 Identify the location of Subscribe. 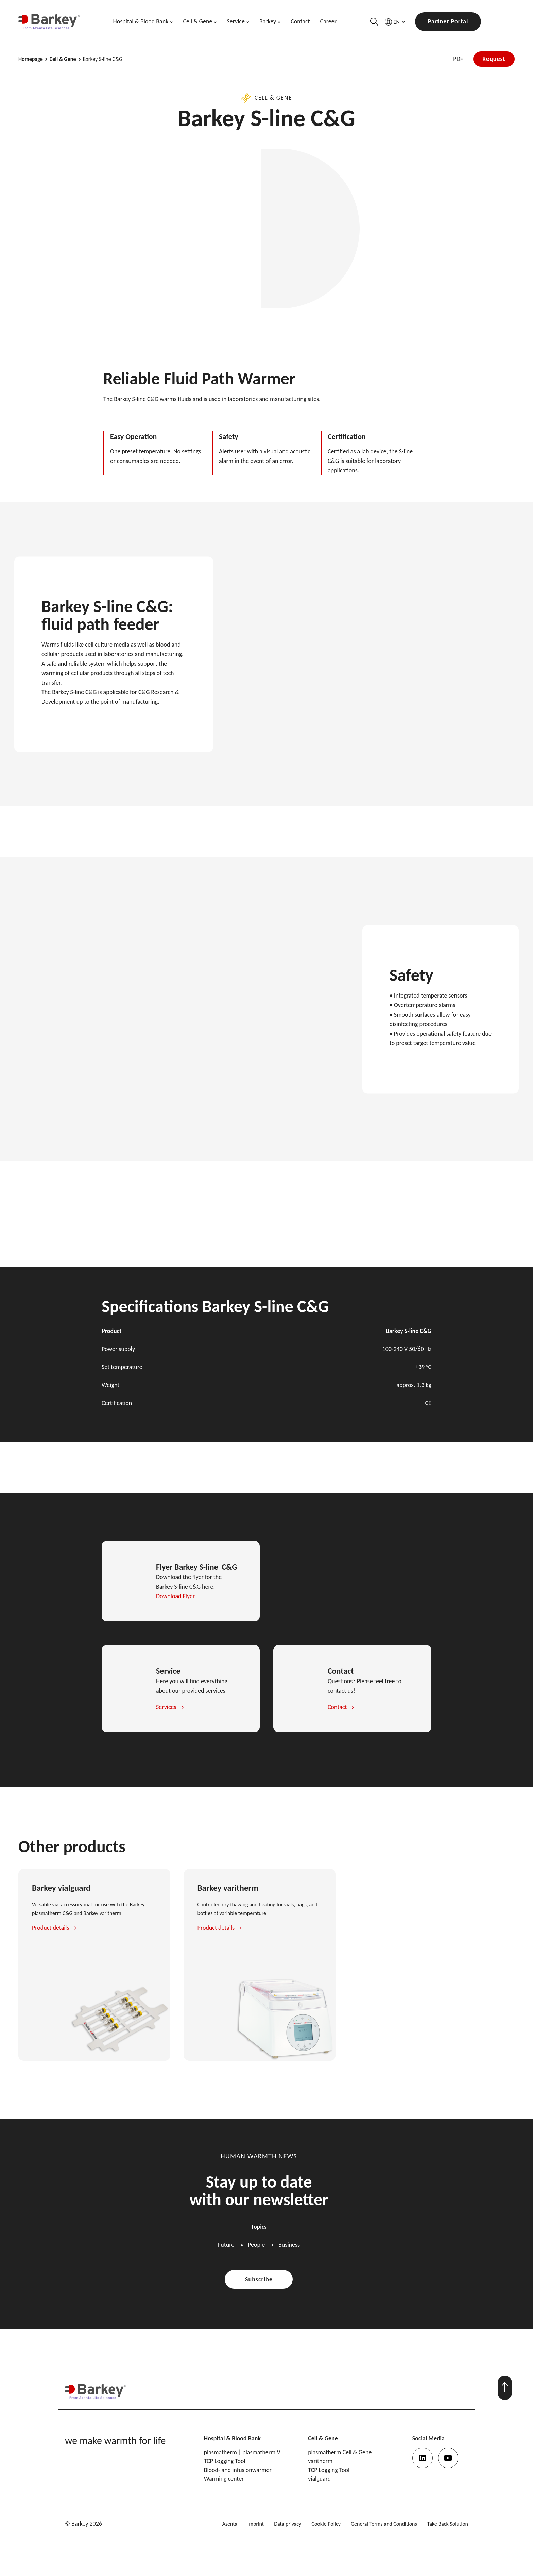
(259, 2279).